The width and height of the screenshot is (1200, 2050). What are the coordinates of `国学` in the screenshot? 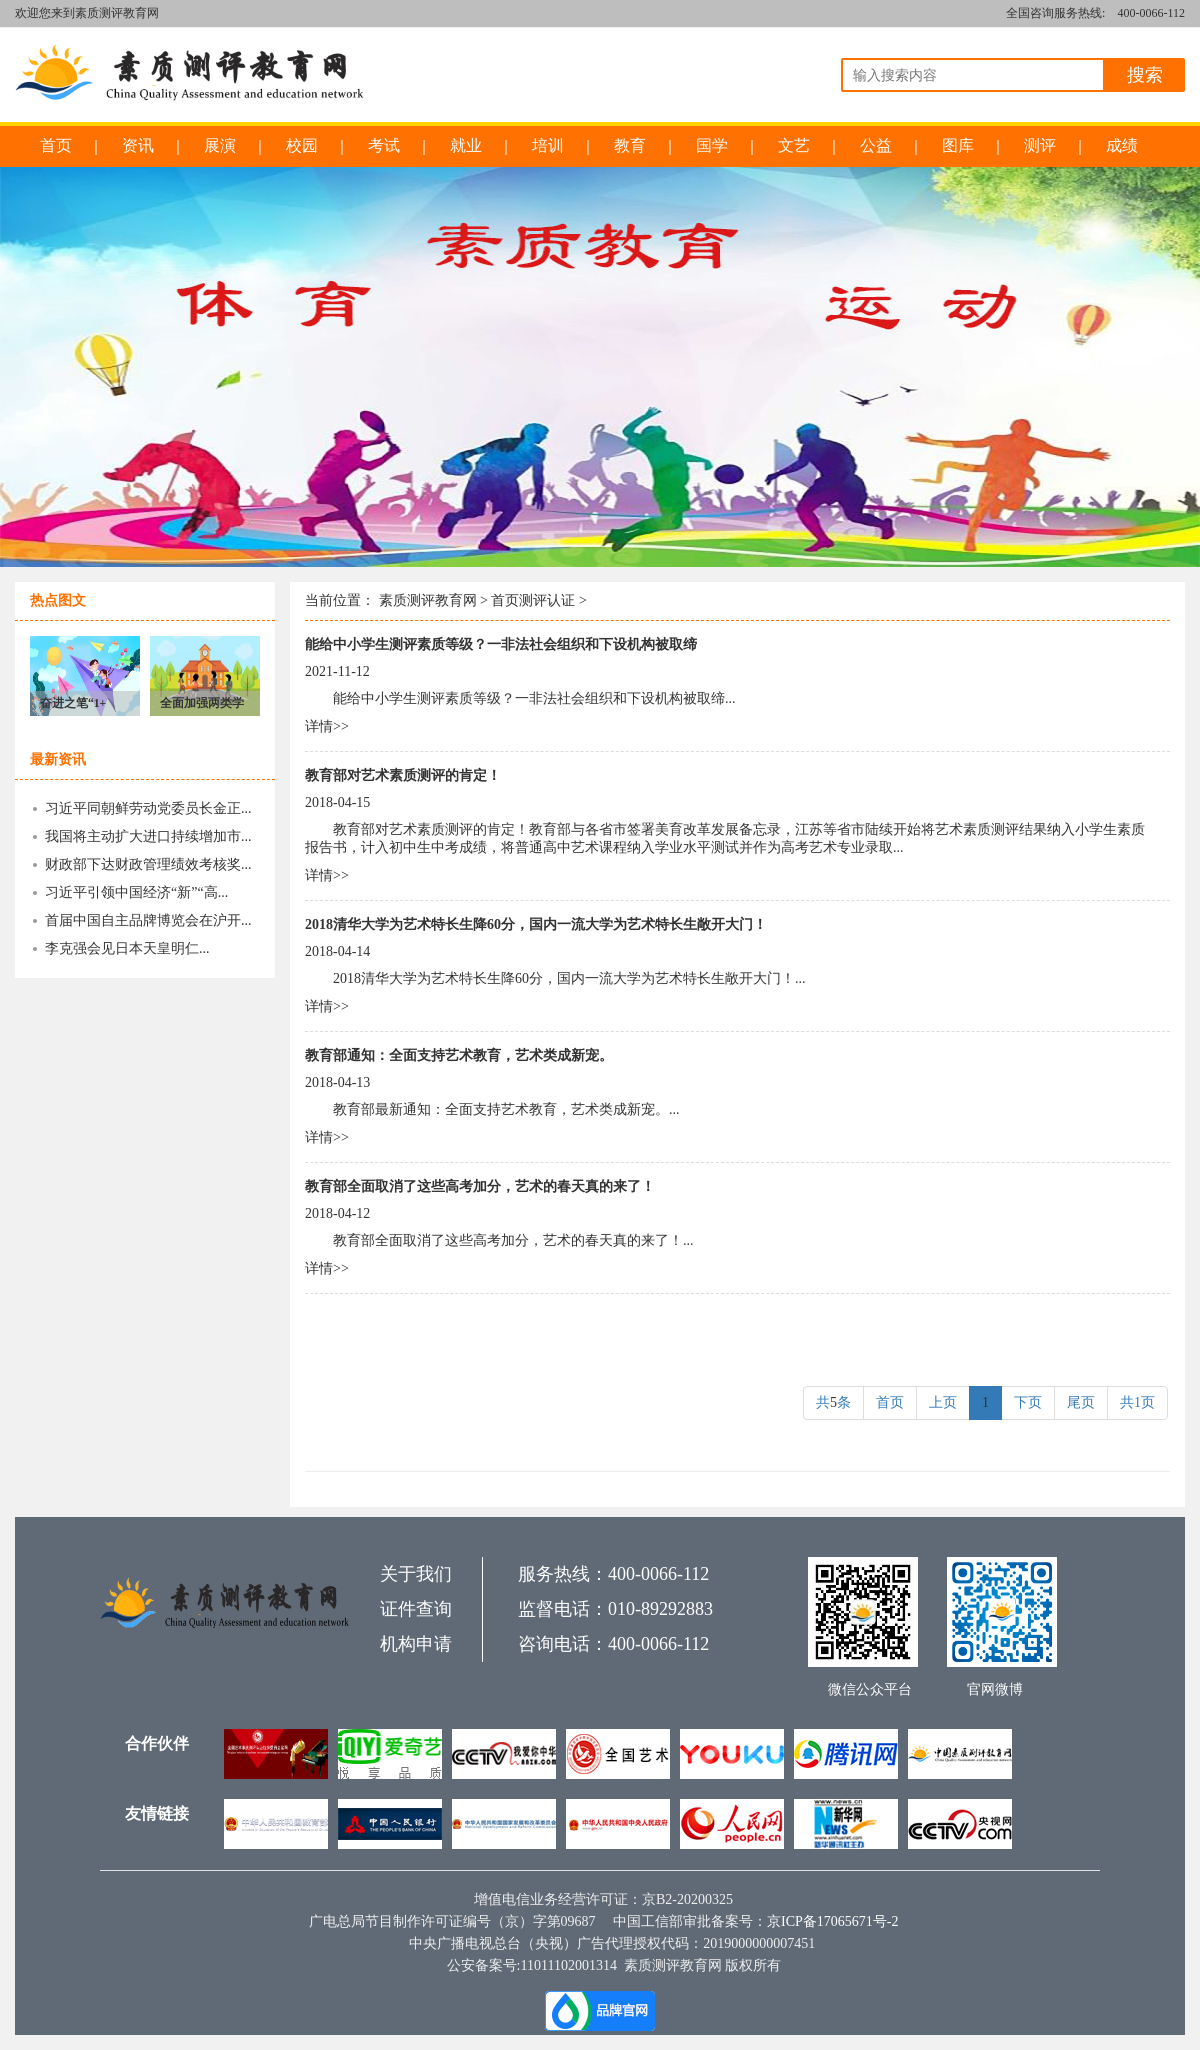 It's located at (712, 145).